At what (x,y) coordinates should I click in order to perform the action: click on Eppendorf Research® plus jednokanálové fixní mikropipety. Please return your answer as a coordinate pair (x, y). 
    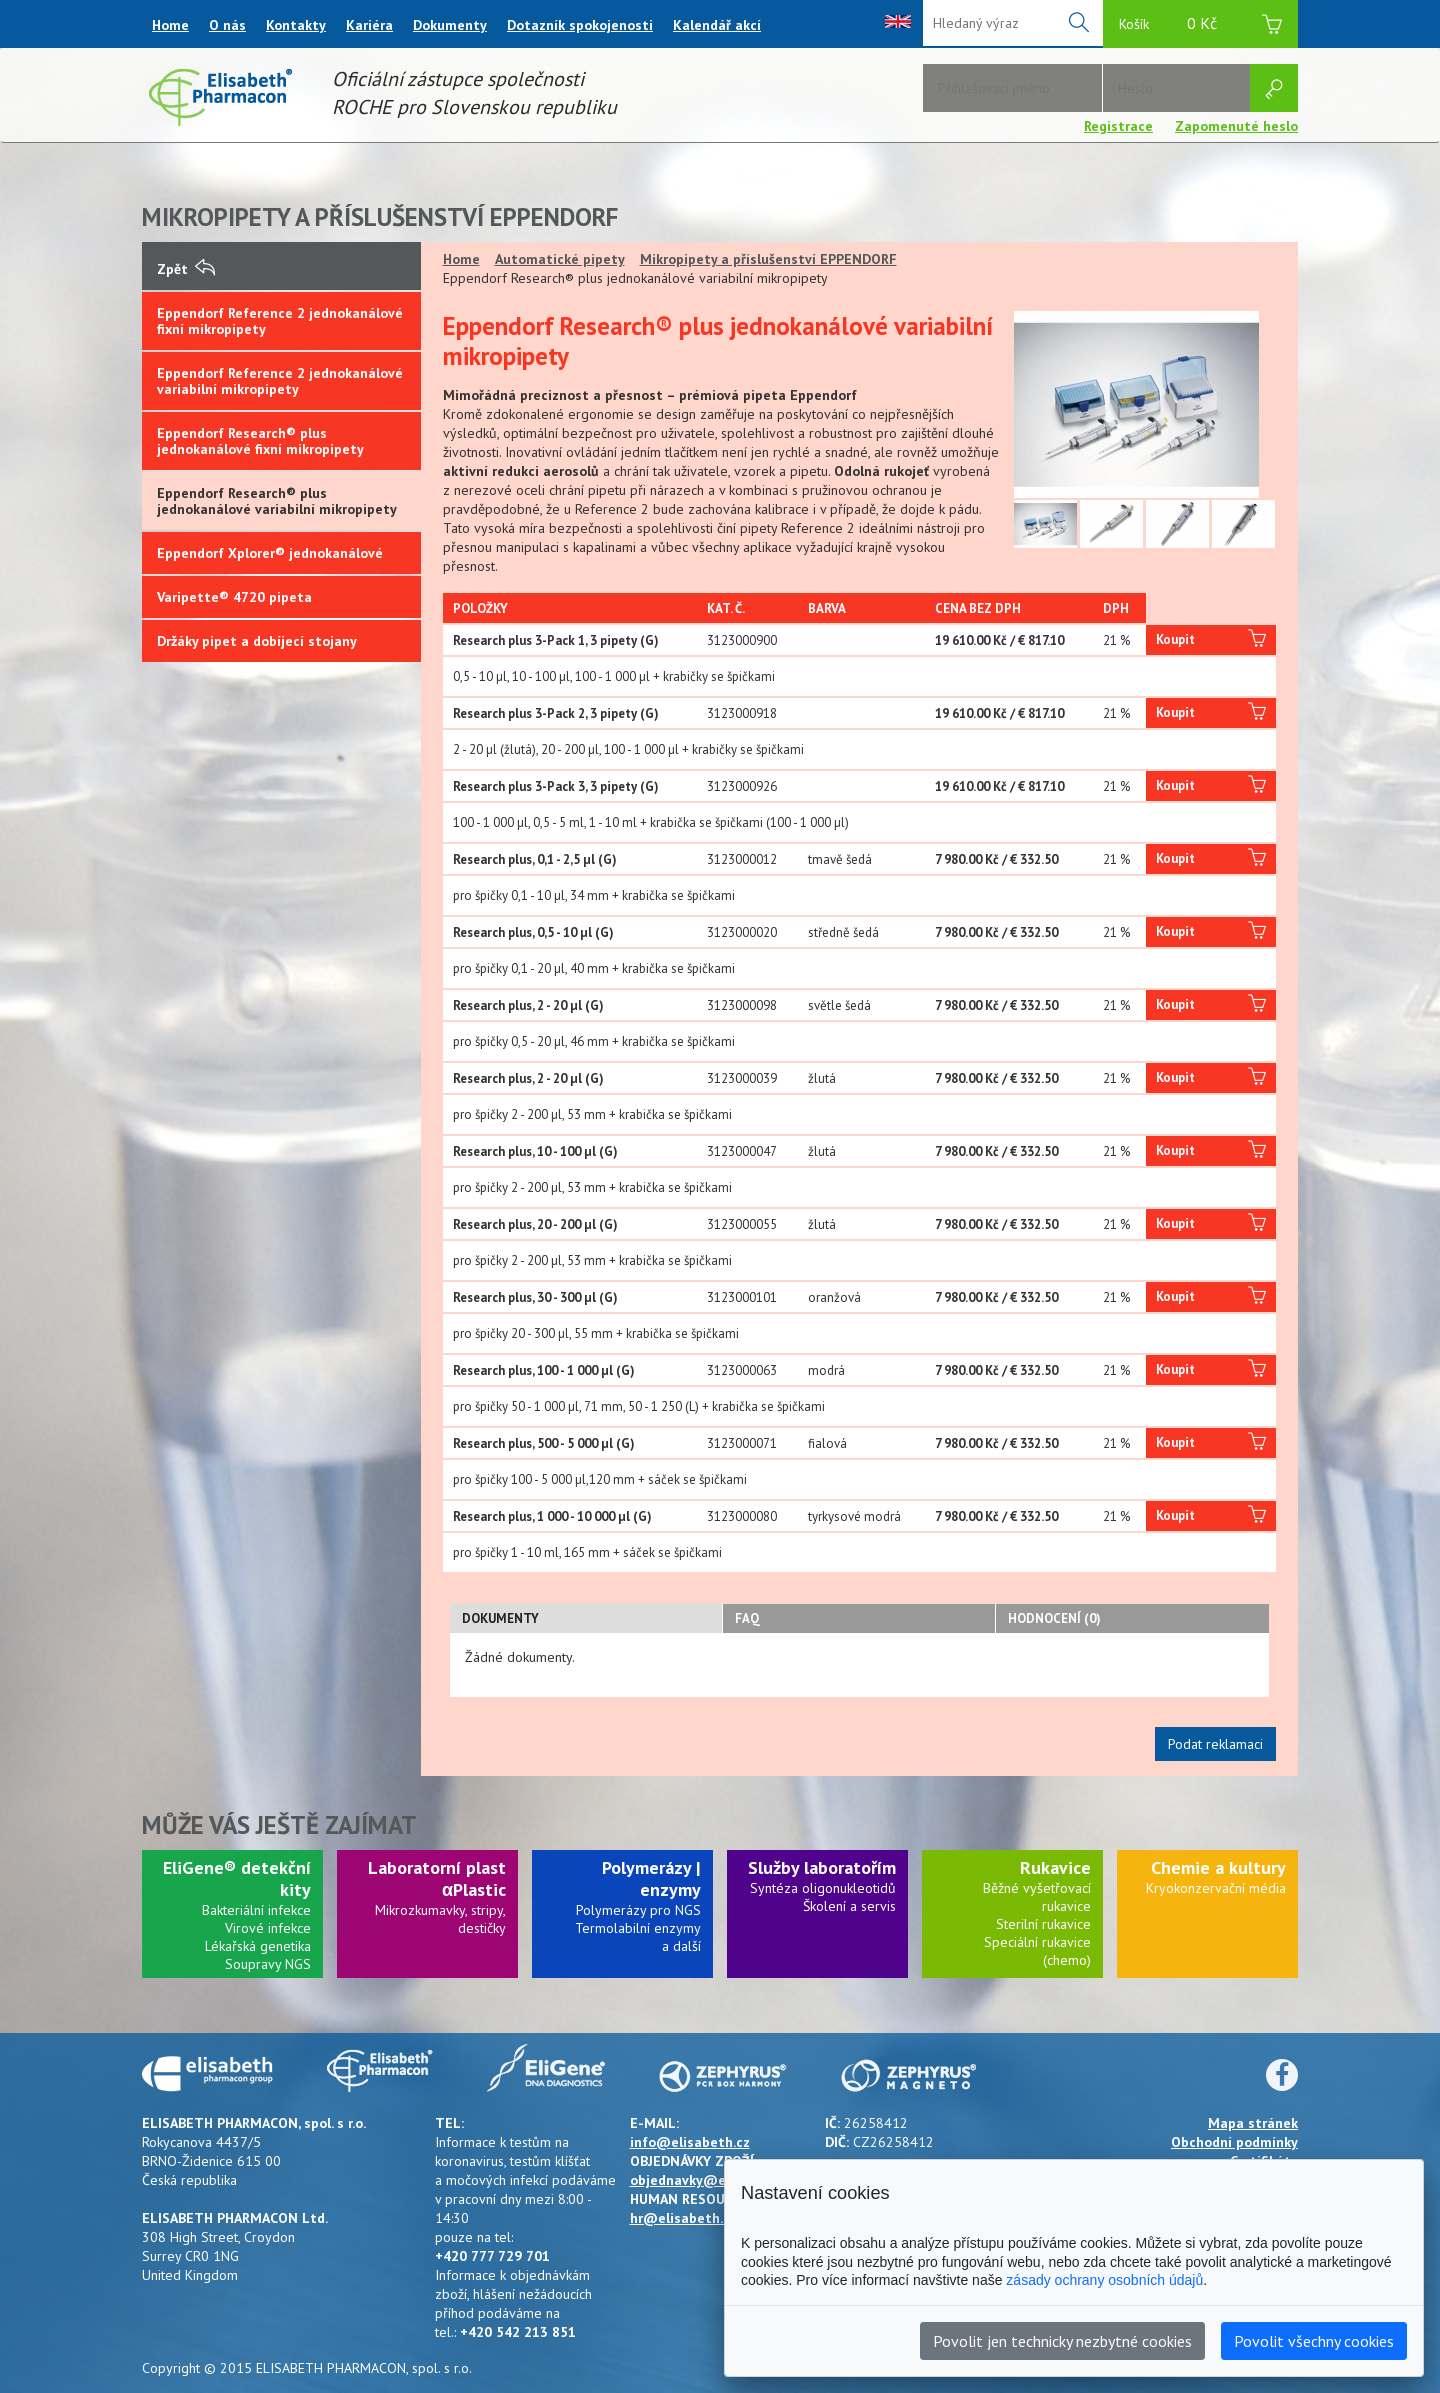
    Looking at the image, I should click on (260, 441).